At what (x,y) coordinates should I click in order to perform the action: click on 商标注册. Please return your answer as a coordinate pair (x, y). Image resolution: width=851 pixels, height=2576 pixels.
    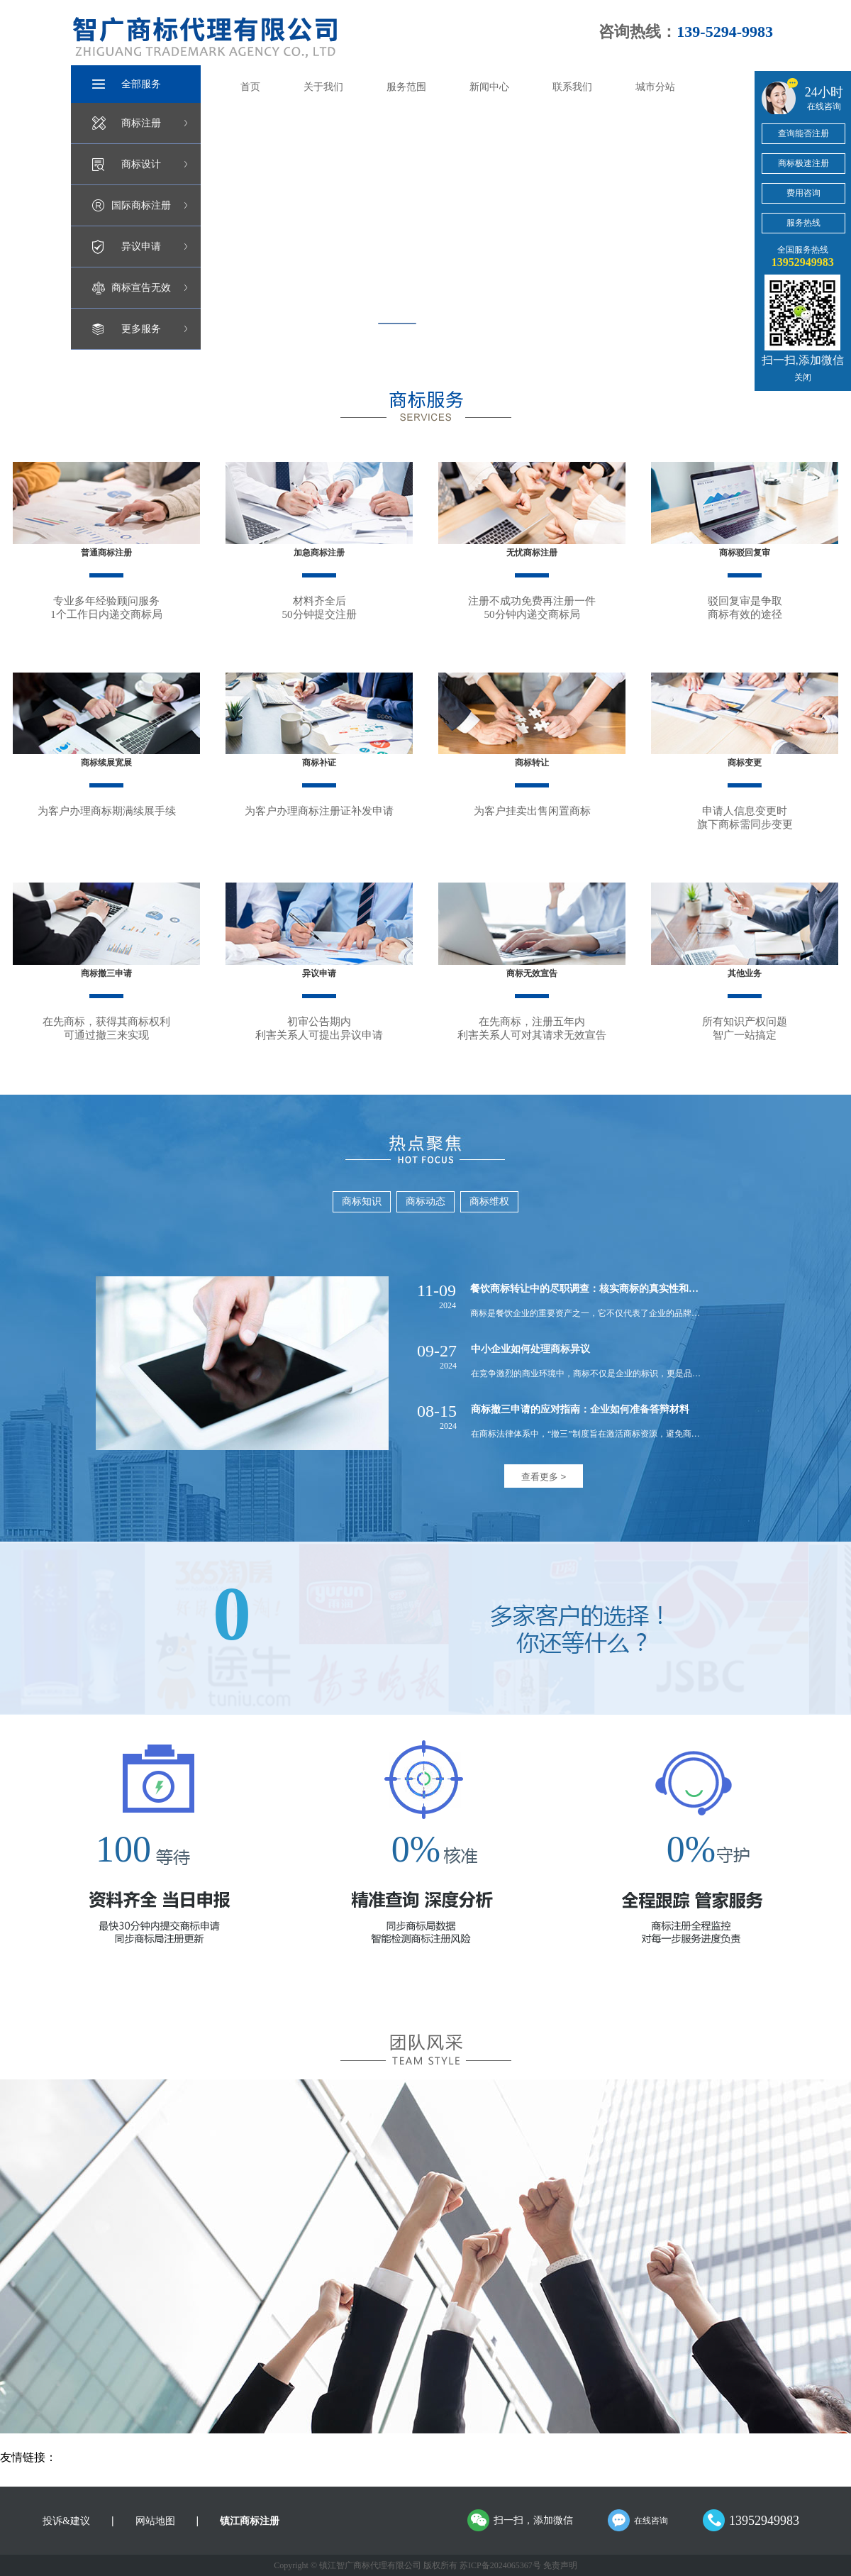
    Looking at the image, I should click on (141, 123).